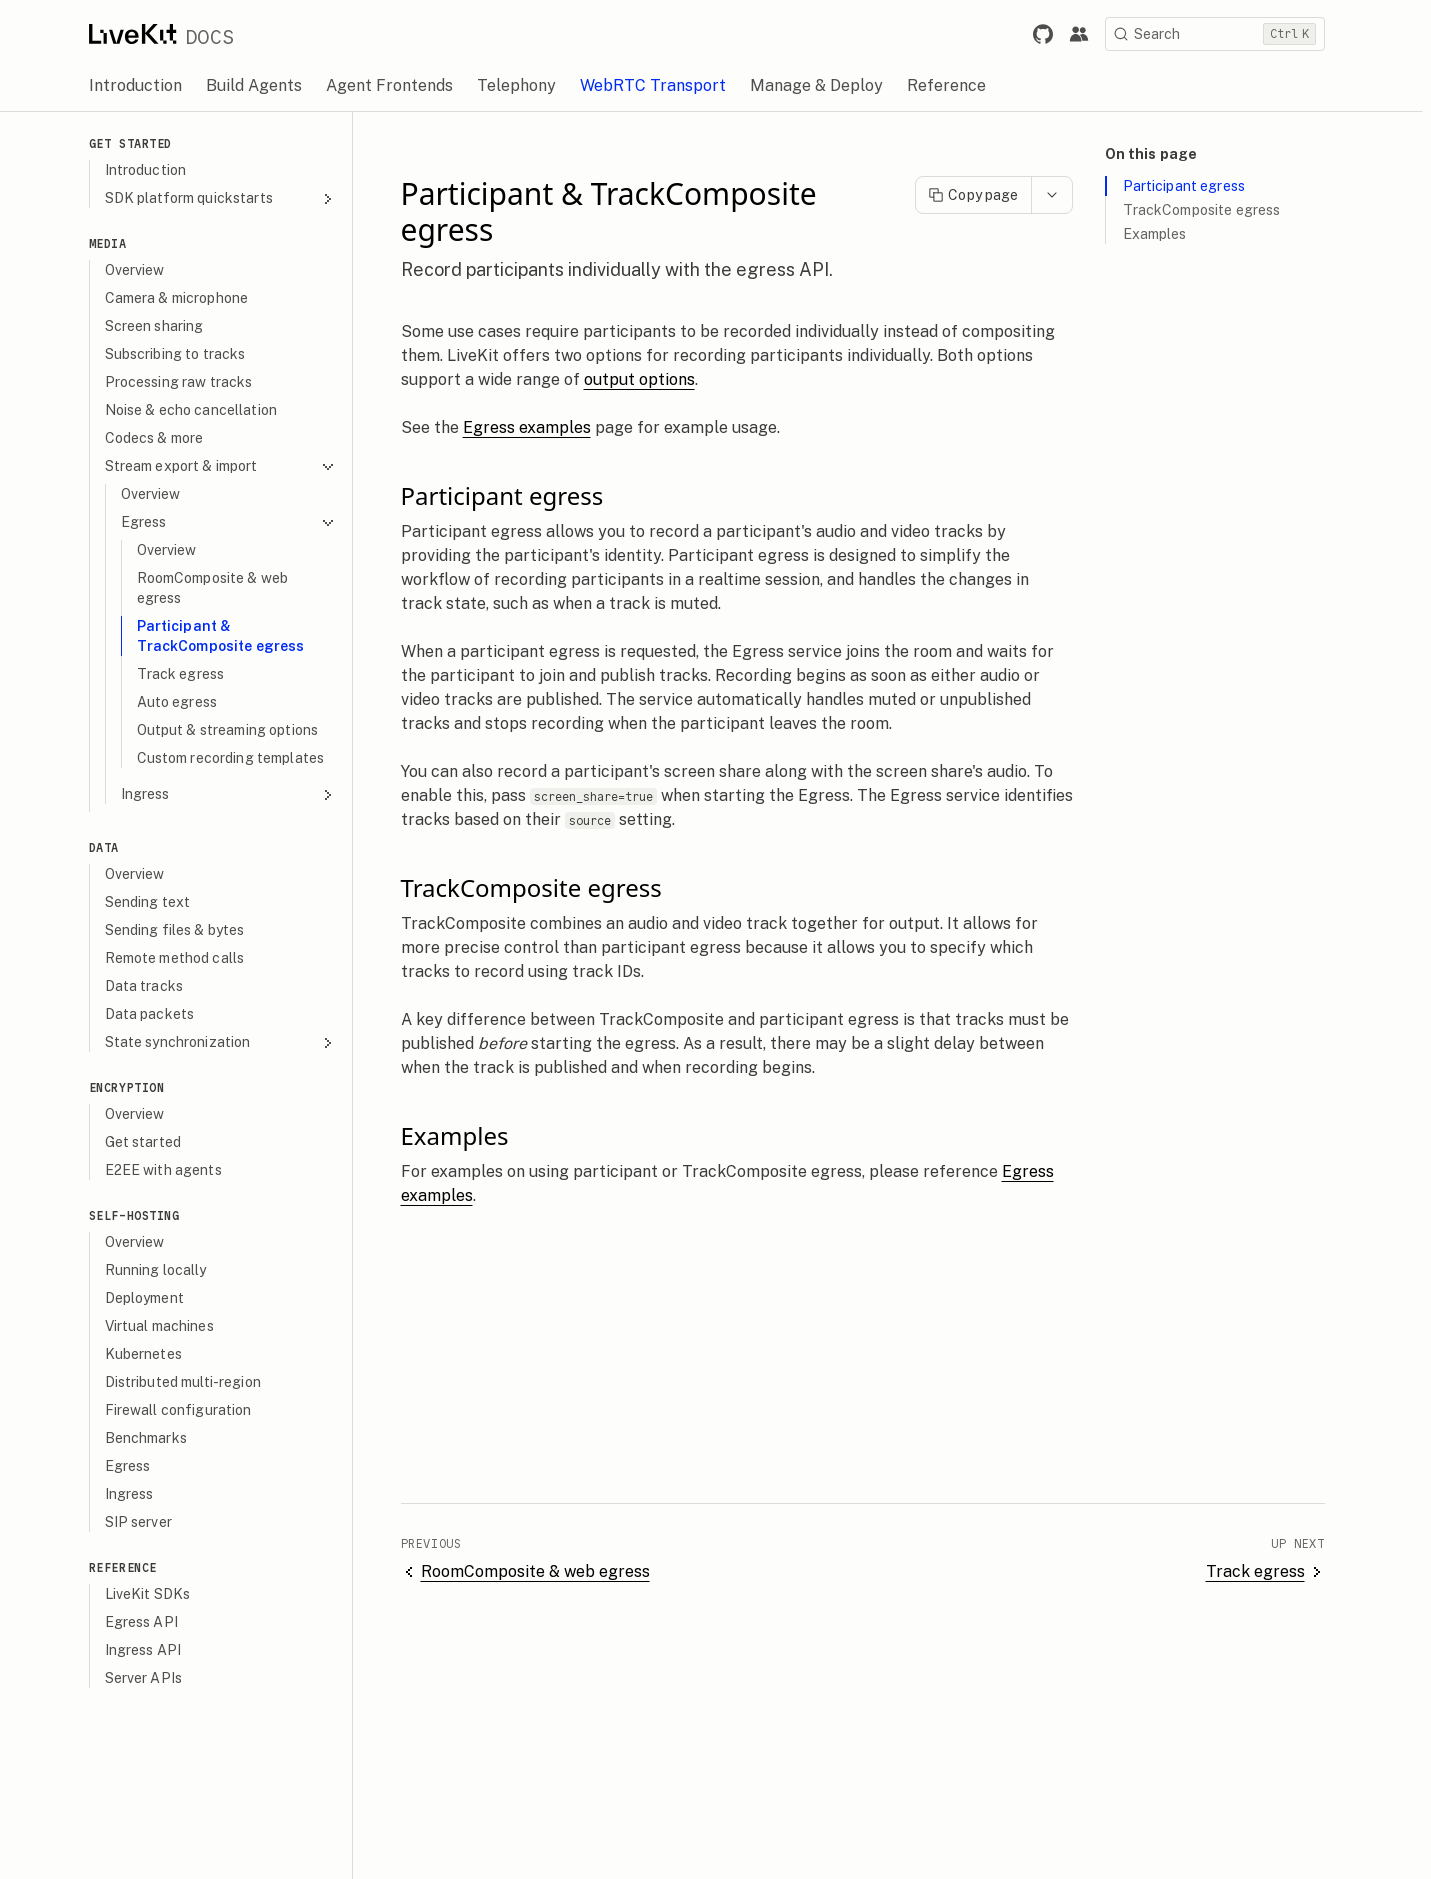 Image resolution: width=1431 pixels, height=1879 pixels. What do you see at coordinates (1211, 210) in the screenshot?
I see `TrackComposite egress` at bounding box center [1211, 210].